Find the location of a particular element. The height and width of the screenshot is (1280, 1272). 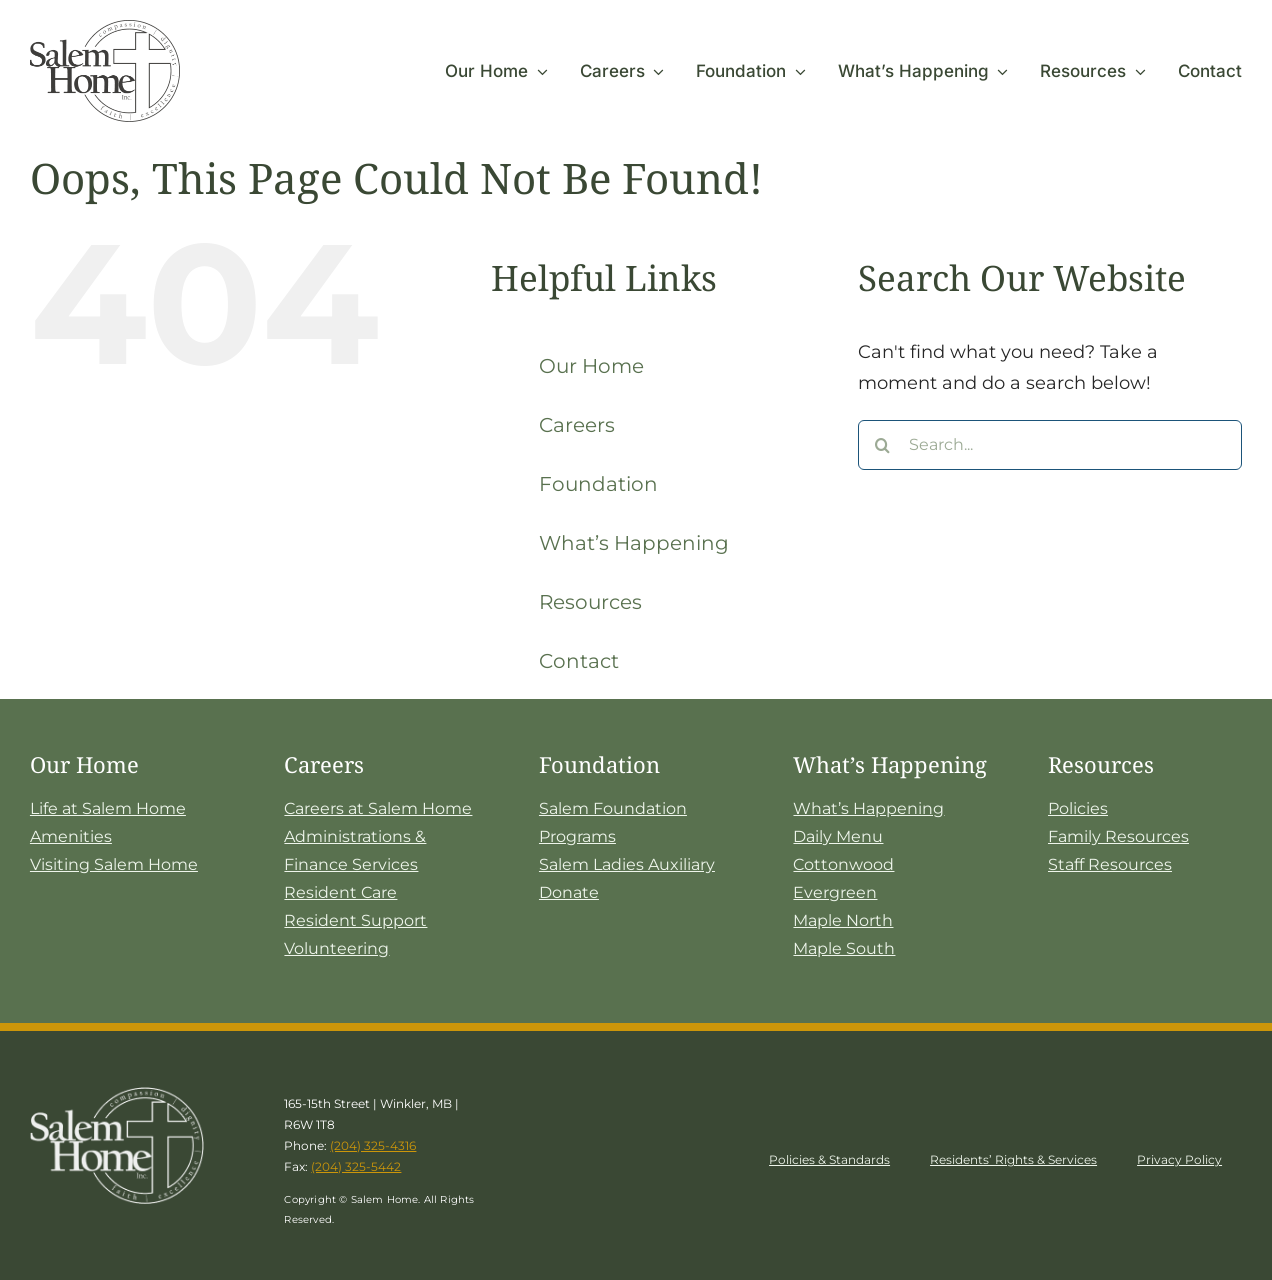

Our Home is located at coordinates (591, 366).